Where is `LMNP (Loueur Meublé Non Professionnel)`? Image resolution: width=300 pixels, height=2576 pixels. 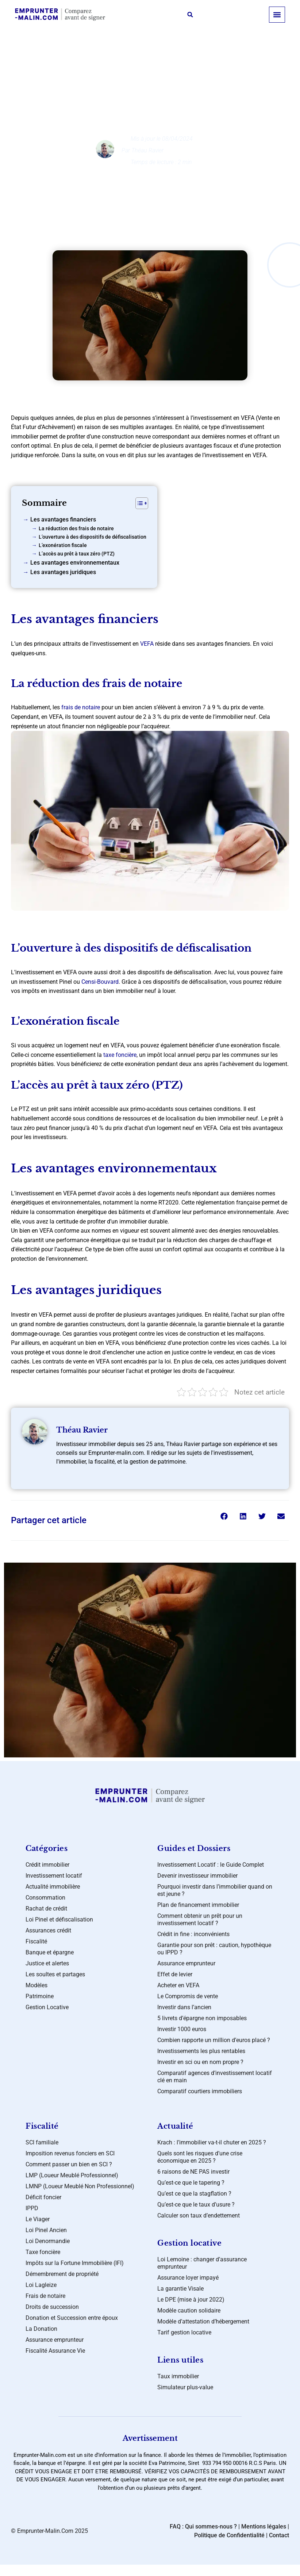 LMNP (Loueur Meublé Non Professionnel) is located at coordinates (80, 2186).